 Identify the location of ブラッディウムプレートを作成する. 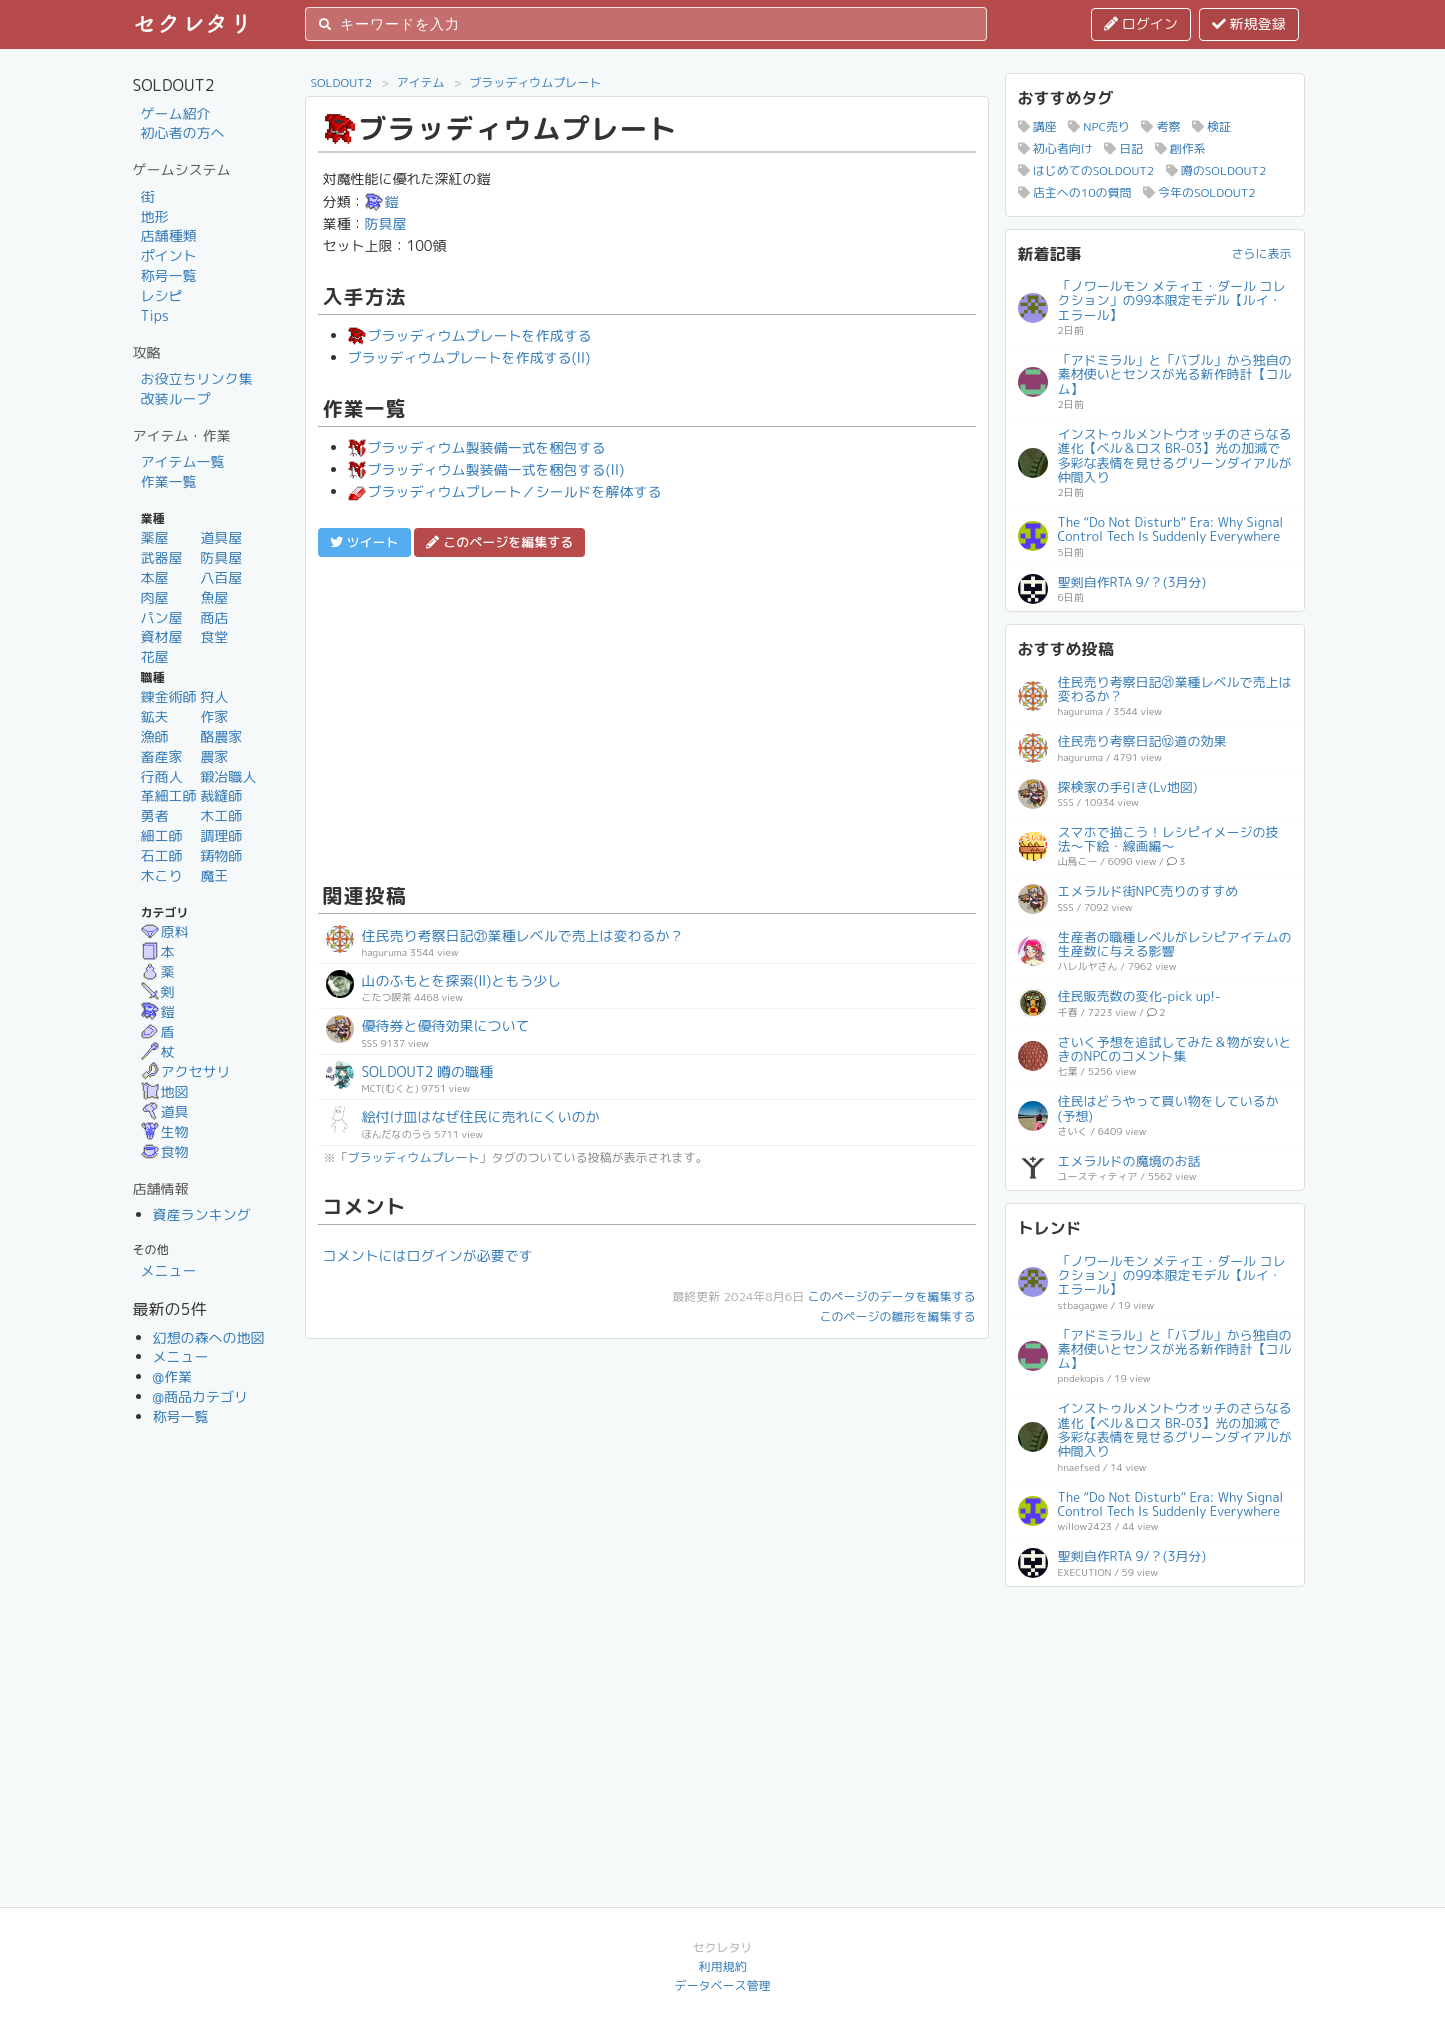
(470, 335).